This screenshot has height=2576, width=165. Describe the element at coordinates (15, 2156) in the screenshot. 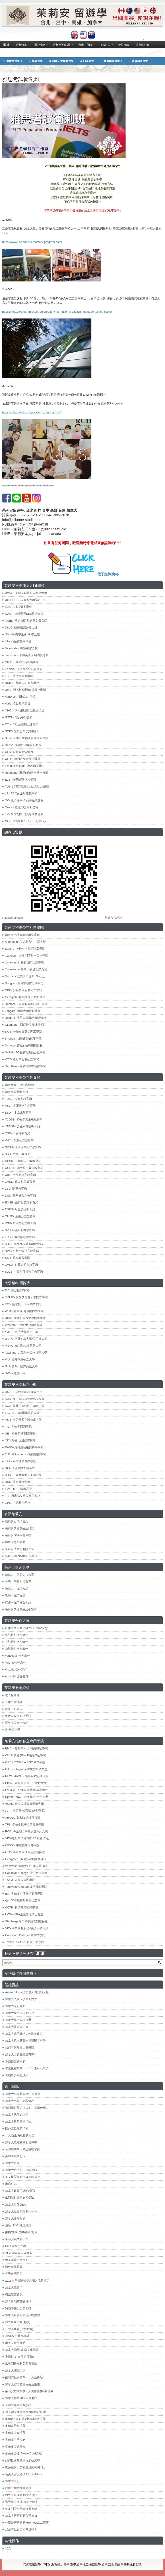

I see `美加手機預付卡` at that location.